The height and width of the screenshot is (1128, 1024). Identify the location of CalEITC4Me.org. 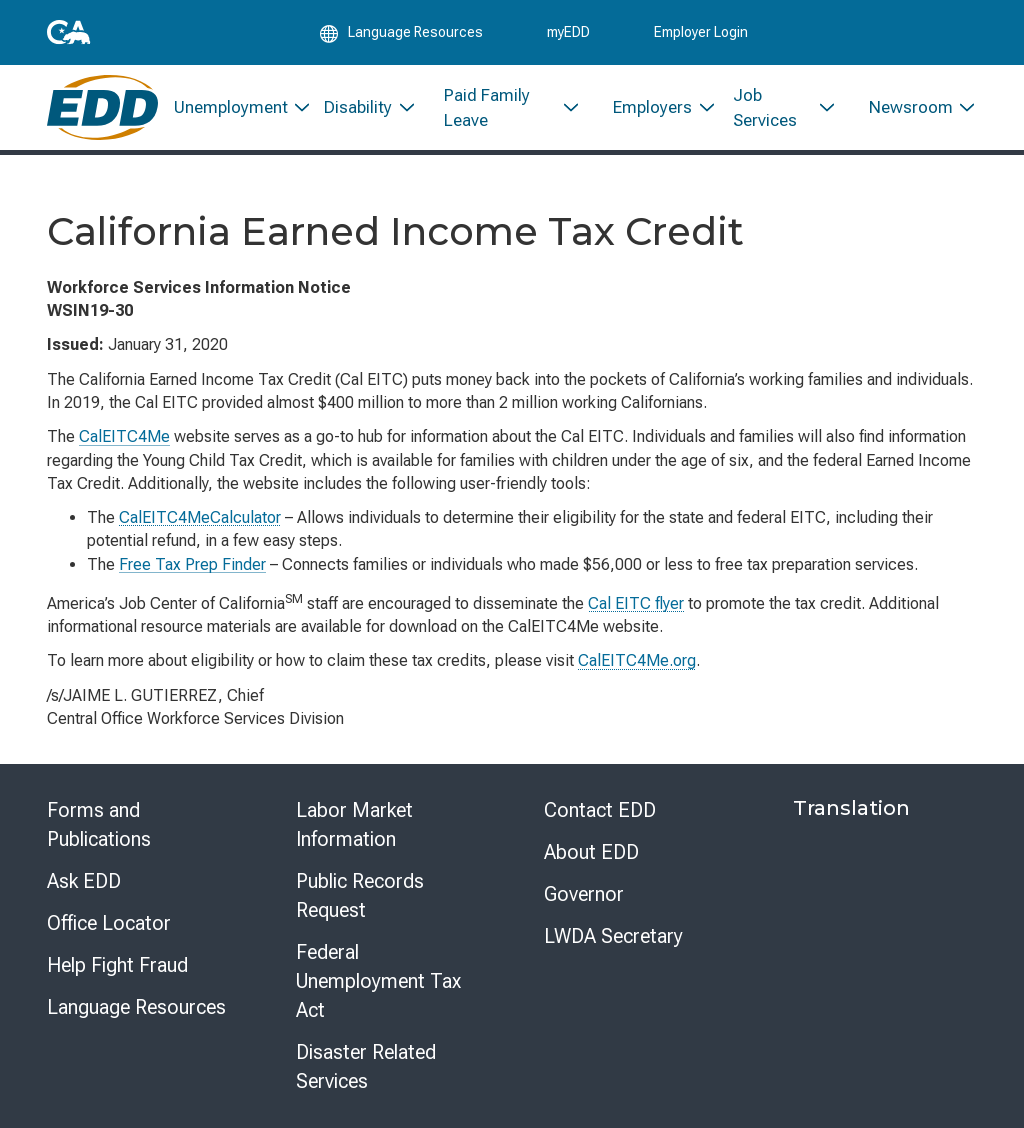
(637, 660).